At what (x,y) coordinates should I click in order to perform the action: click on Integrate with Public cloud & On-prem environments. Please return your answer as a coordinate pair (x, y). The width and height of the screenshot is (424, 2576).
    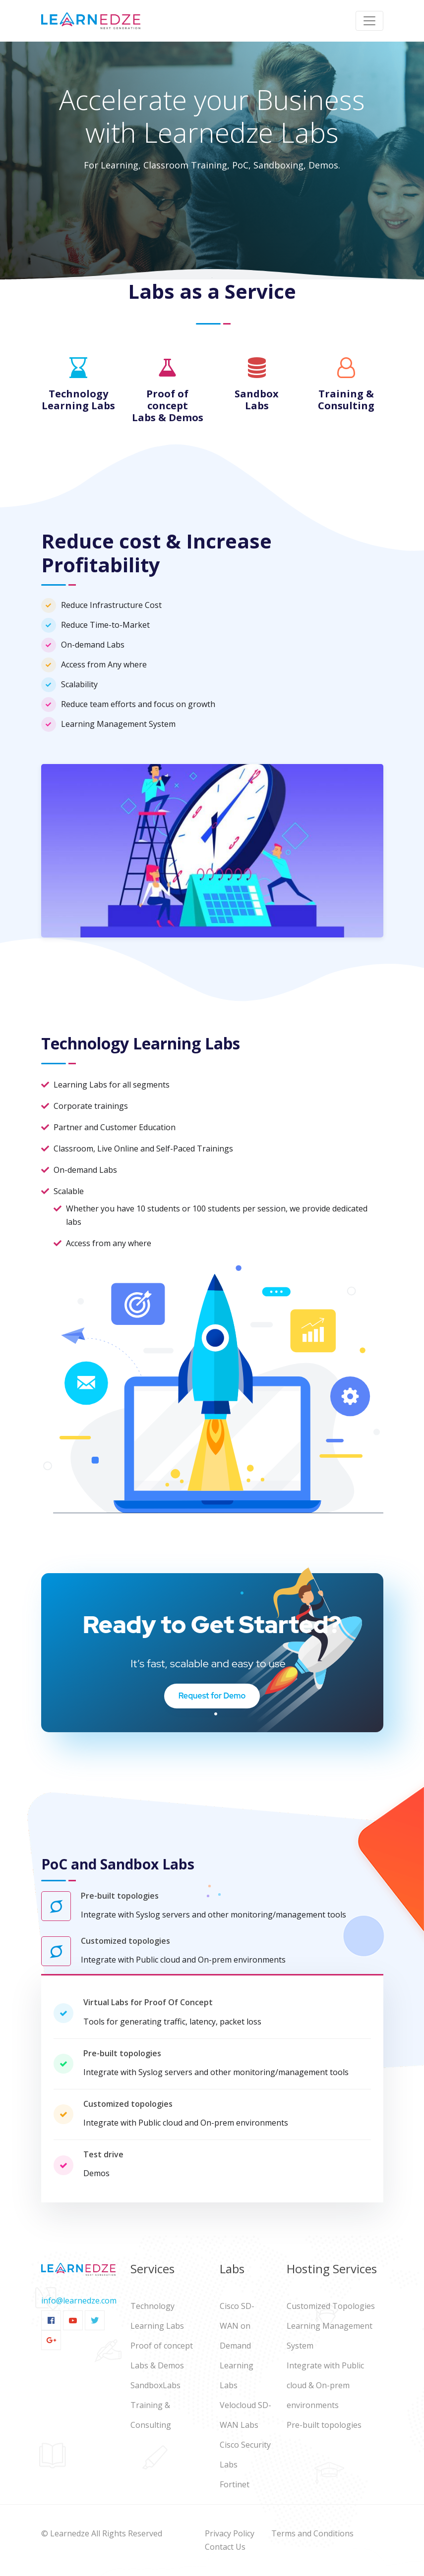
    Looking at the image, I should click on (325, 2385).